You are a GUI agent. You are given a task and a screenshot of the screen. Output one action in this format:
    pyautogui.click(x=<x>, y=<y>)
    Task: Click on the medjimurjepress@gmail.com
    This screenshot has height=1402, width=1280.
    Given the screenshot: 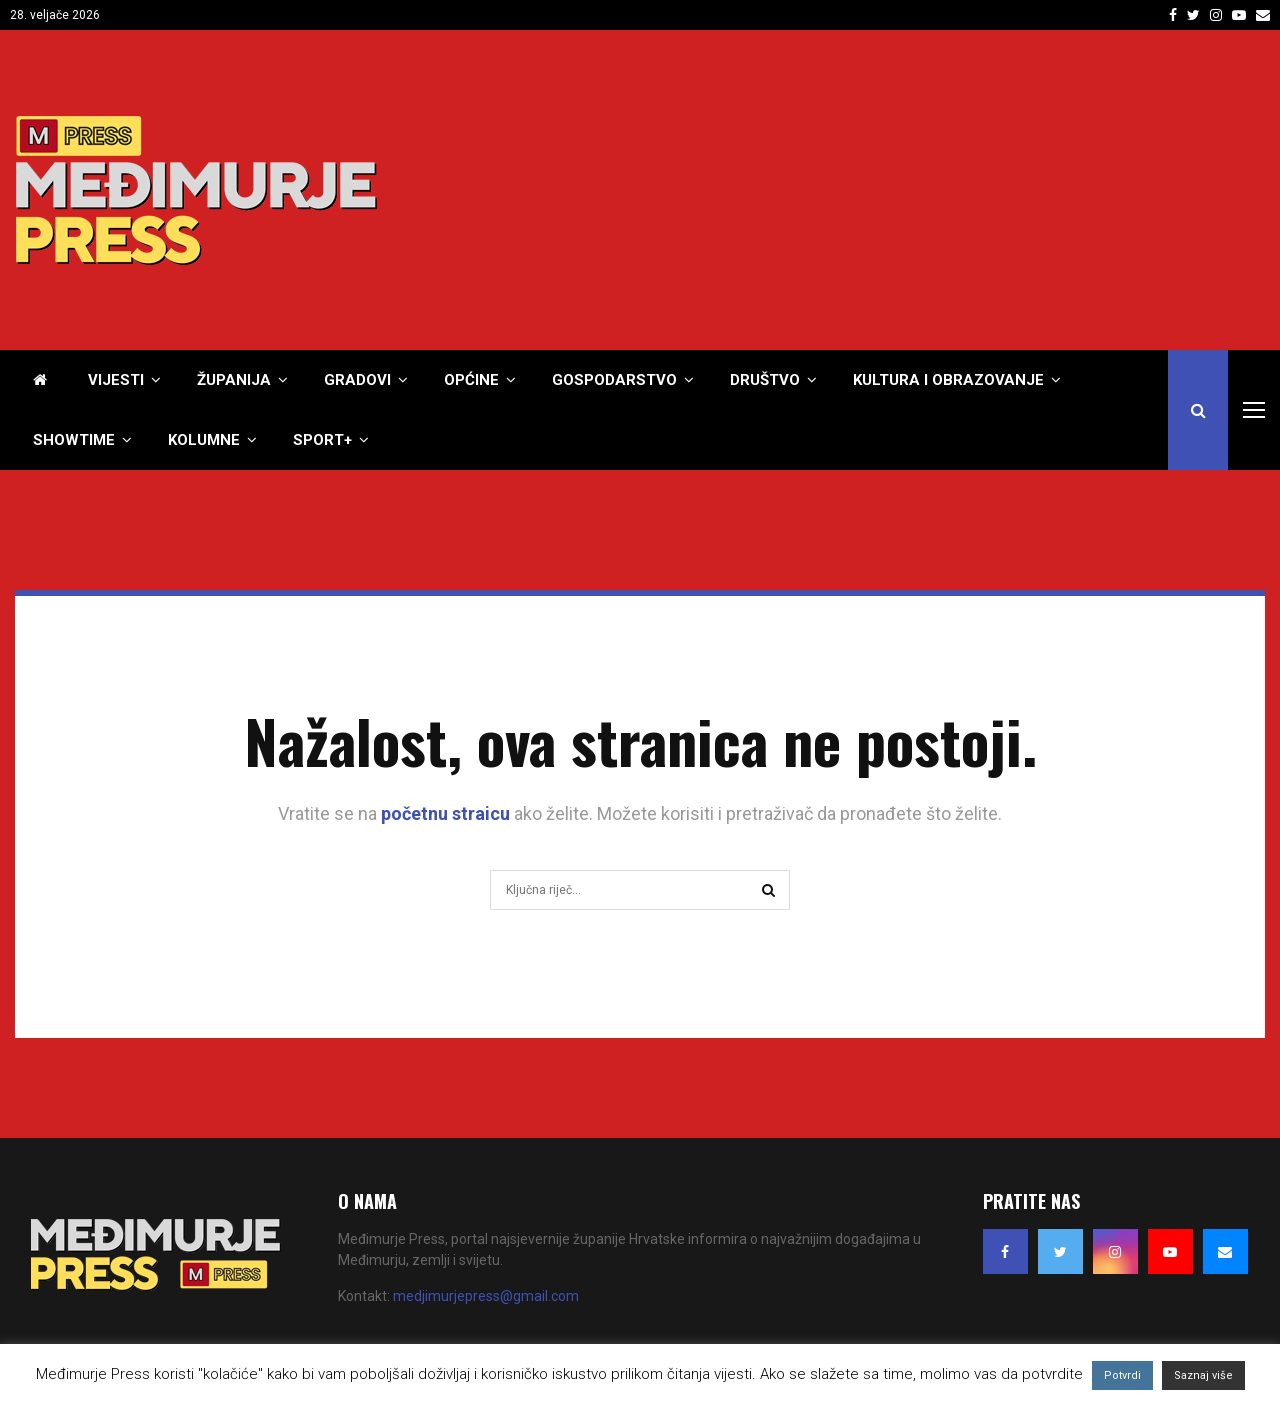 What is the action you would take?
    pyautogui.click(x=486, y=1296)
    